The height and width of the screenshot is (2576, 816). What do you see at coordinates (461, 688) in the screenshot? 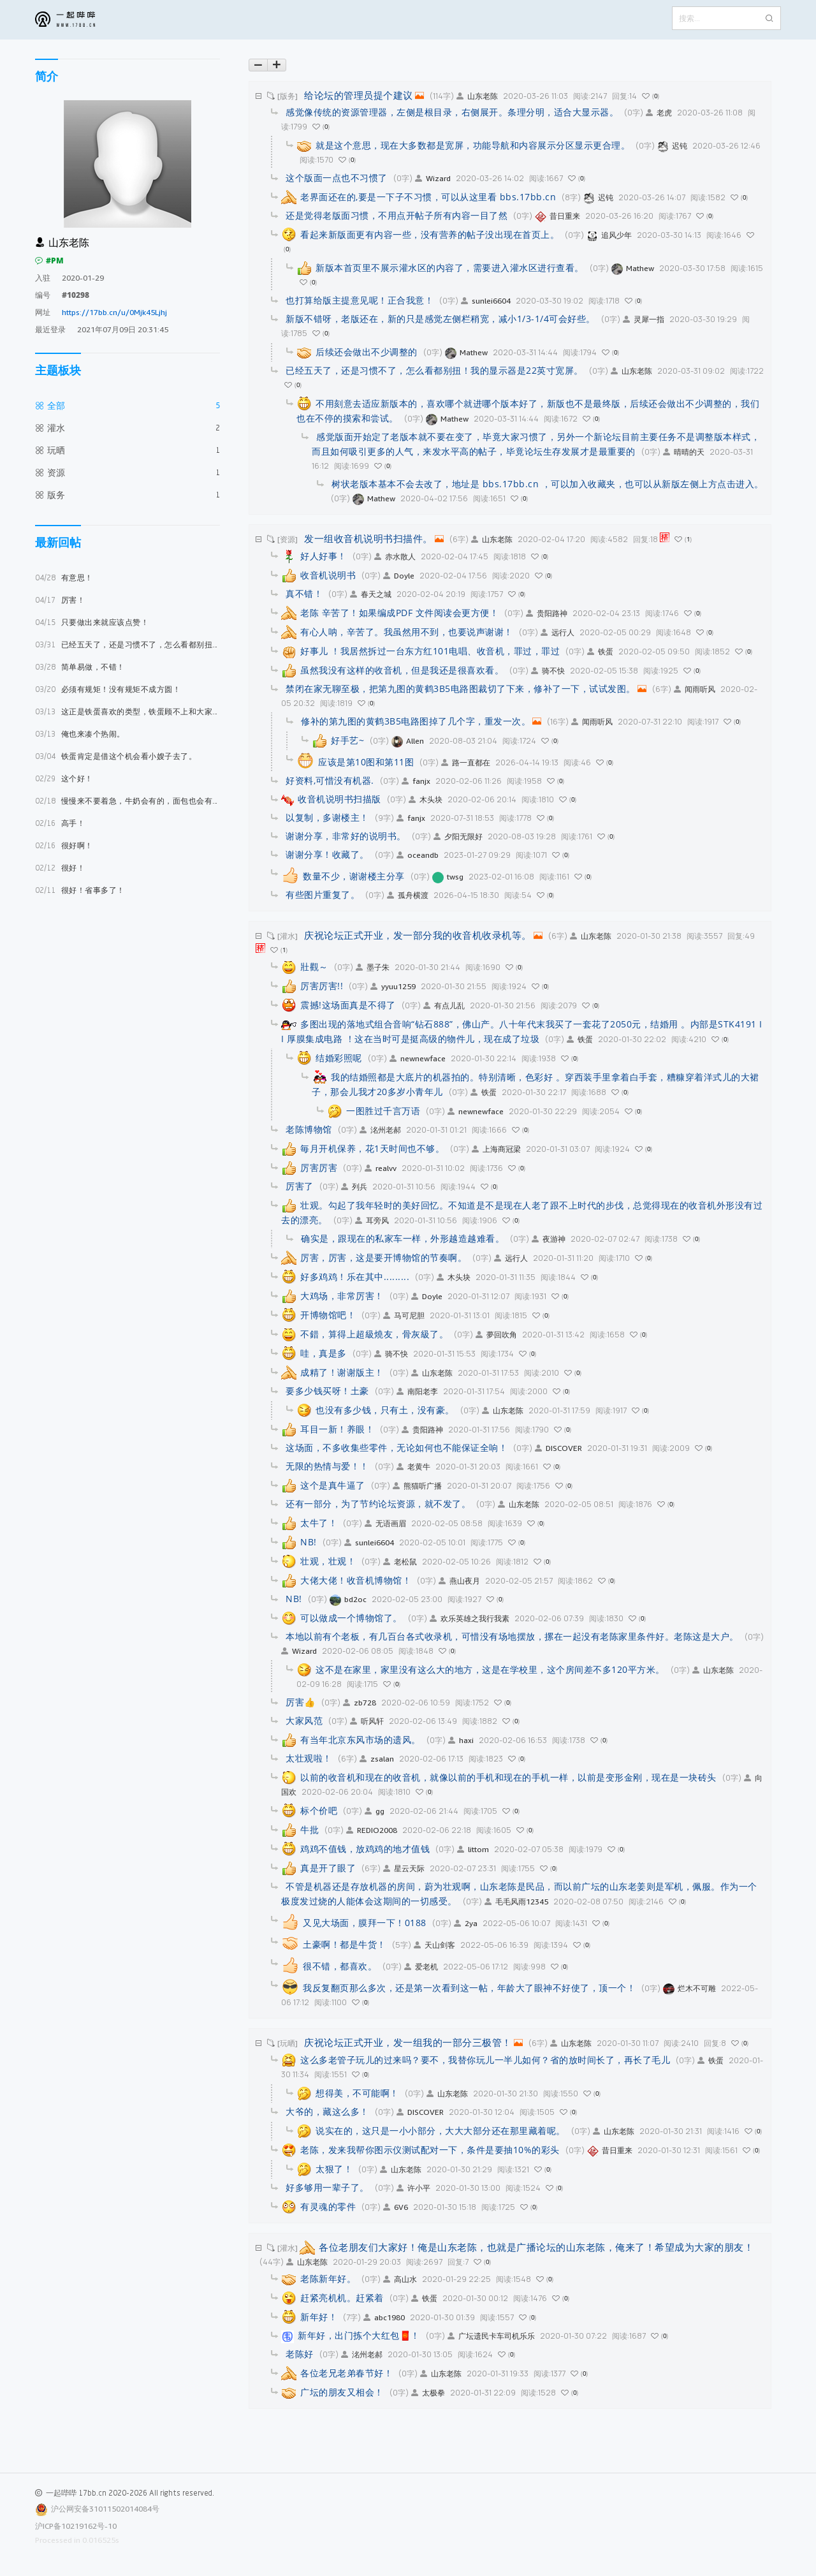
I see `禁闭在家无聊至极，把第九图的黄鹤3B5电路图裁切了下来，修补了一下，试试发图。` at bounding box center [461, 688].